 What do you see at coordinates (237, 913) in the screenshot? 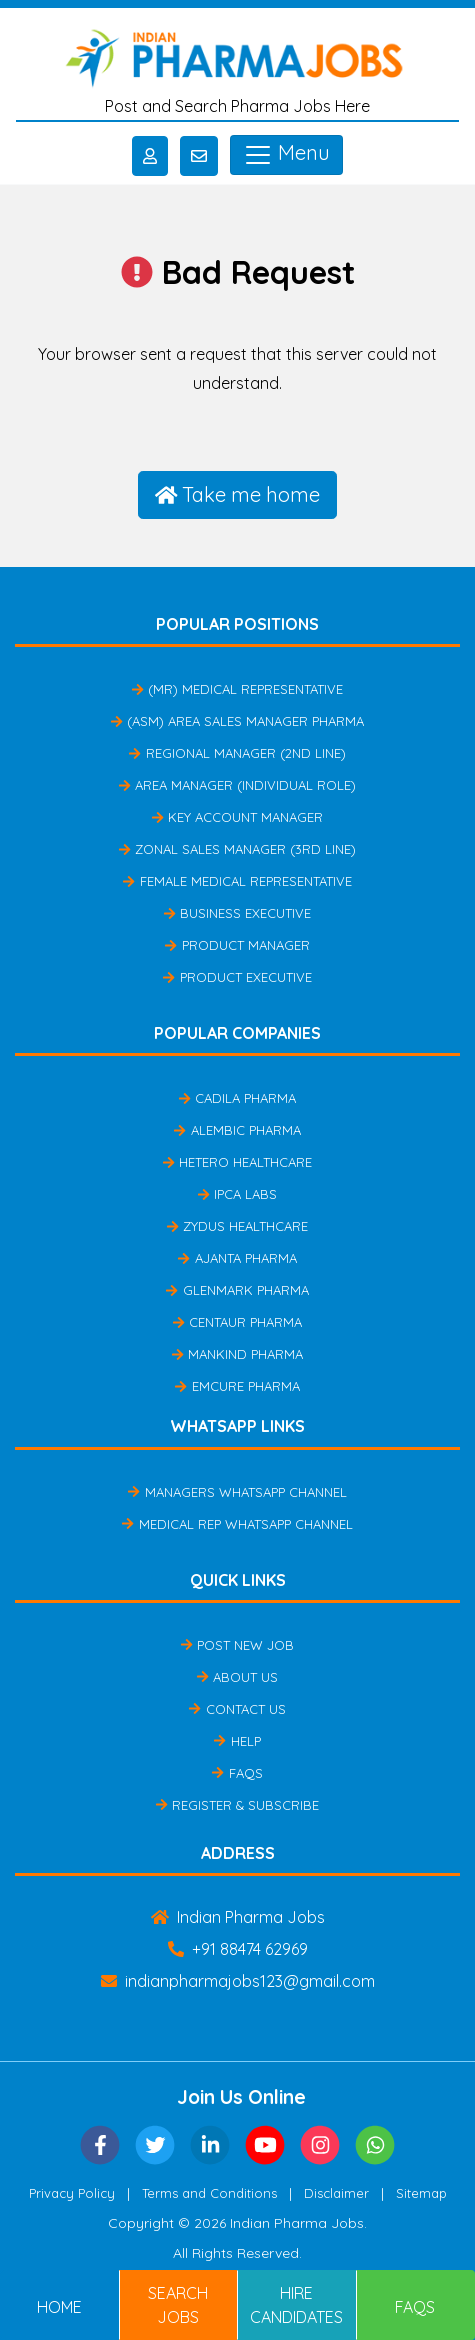
I see `Business Executive` at bounding box center [237, 913].